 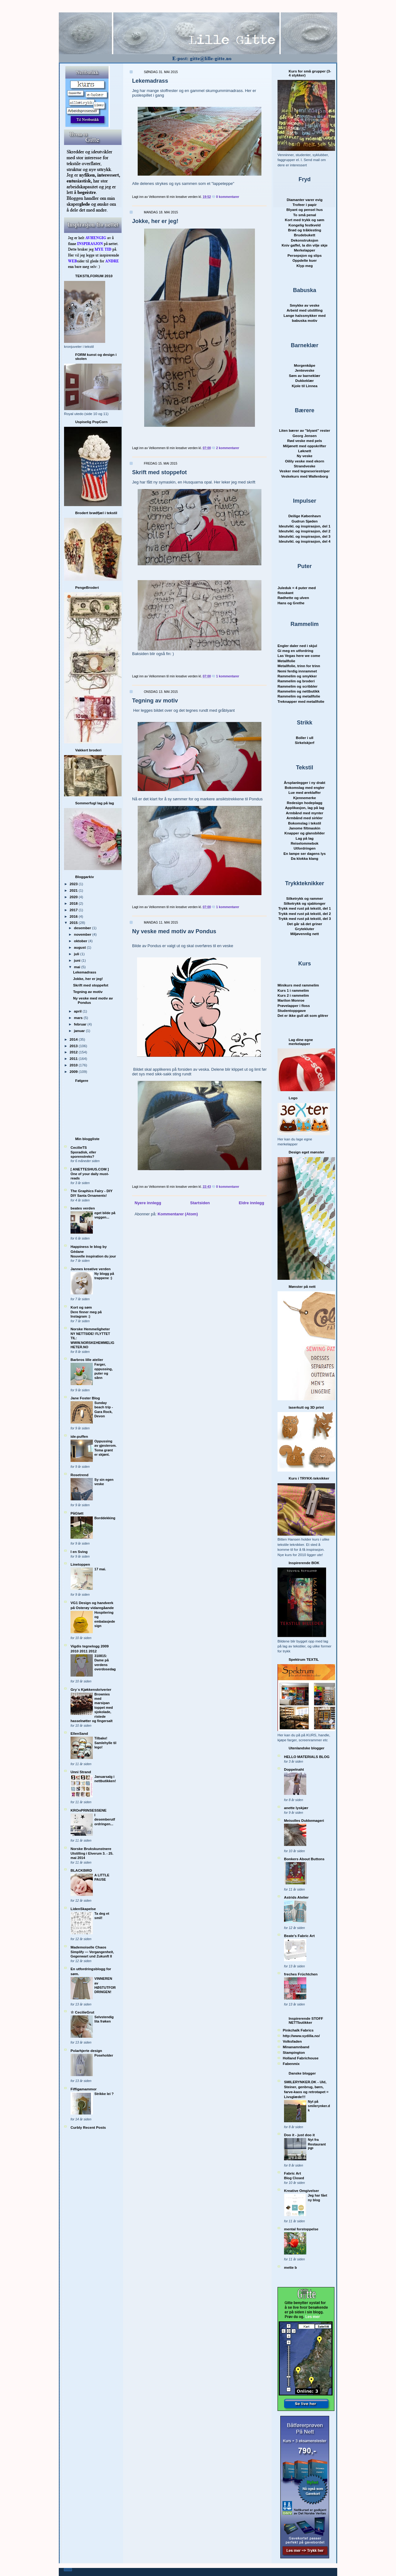 I want to click on Rosetrend, so click(x=79, y=1475).